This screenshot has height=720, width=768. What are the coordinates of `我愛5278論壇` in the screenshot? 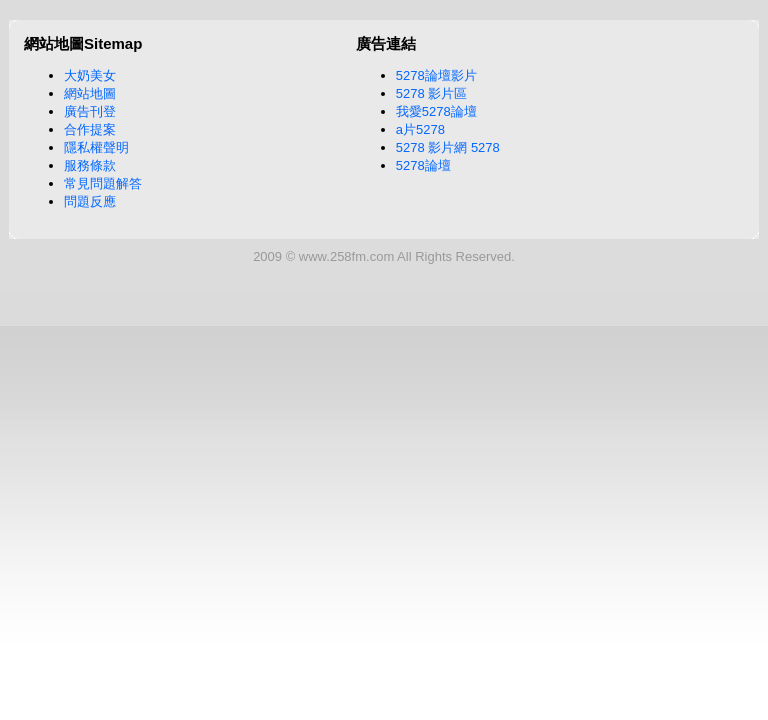 It's located at (436, 111).